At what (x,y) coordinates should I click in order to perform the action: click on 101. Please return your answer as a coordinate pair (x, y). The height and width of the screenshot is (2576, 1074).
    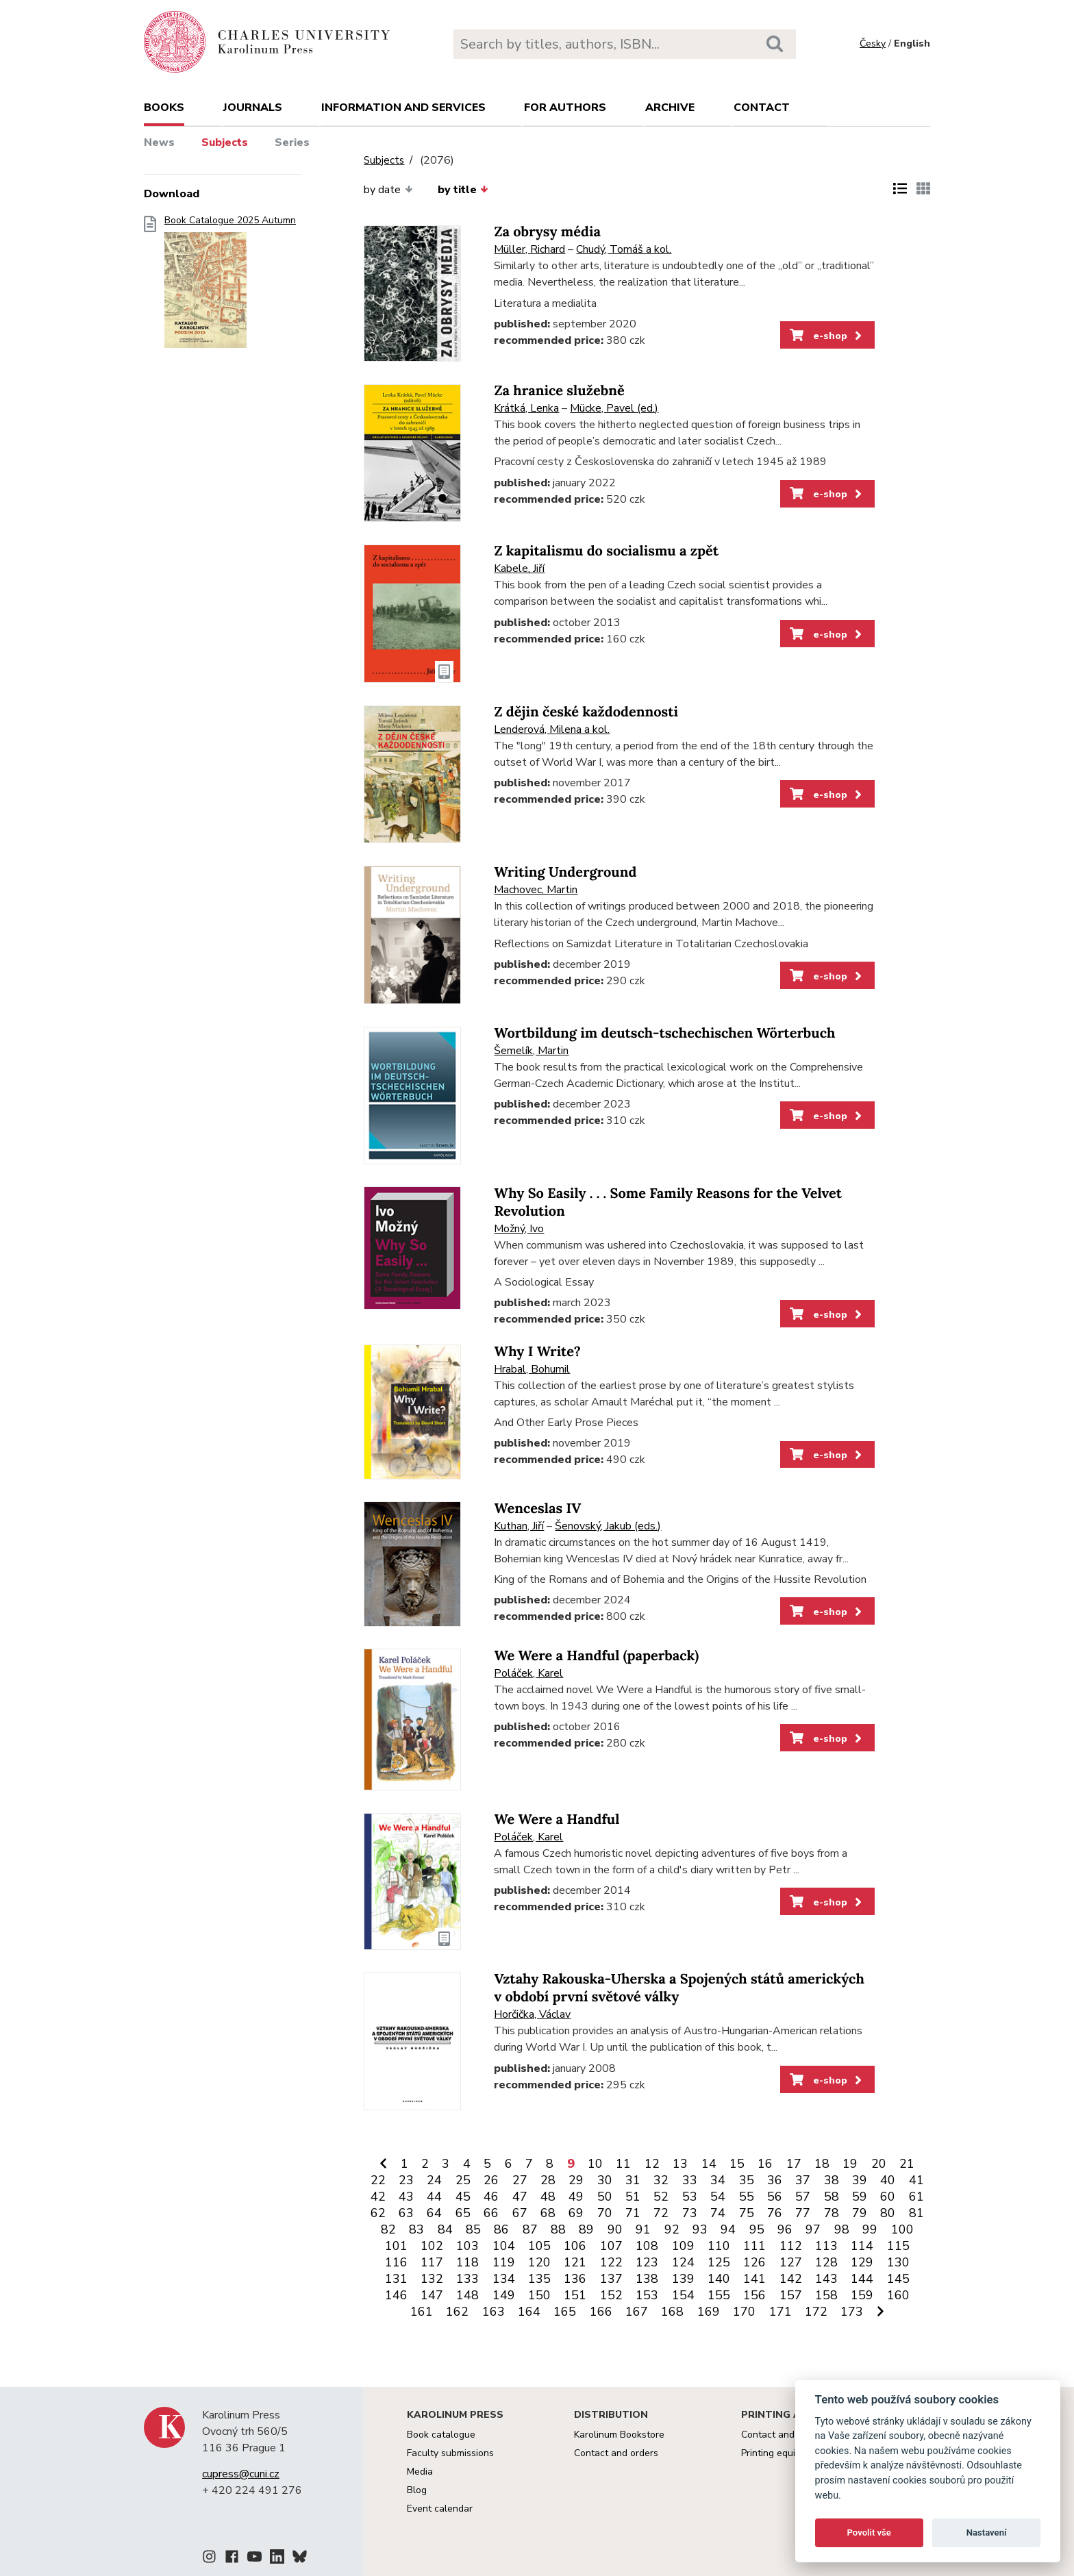
    Looking at the image, I should click on (396, 2246).